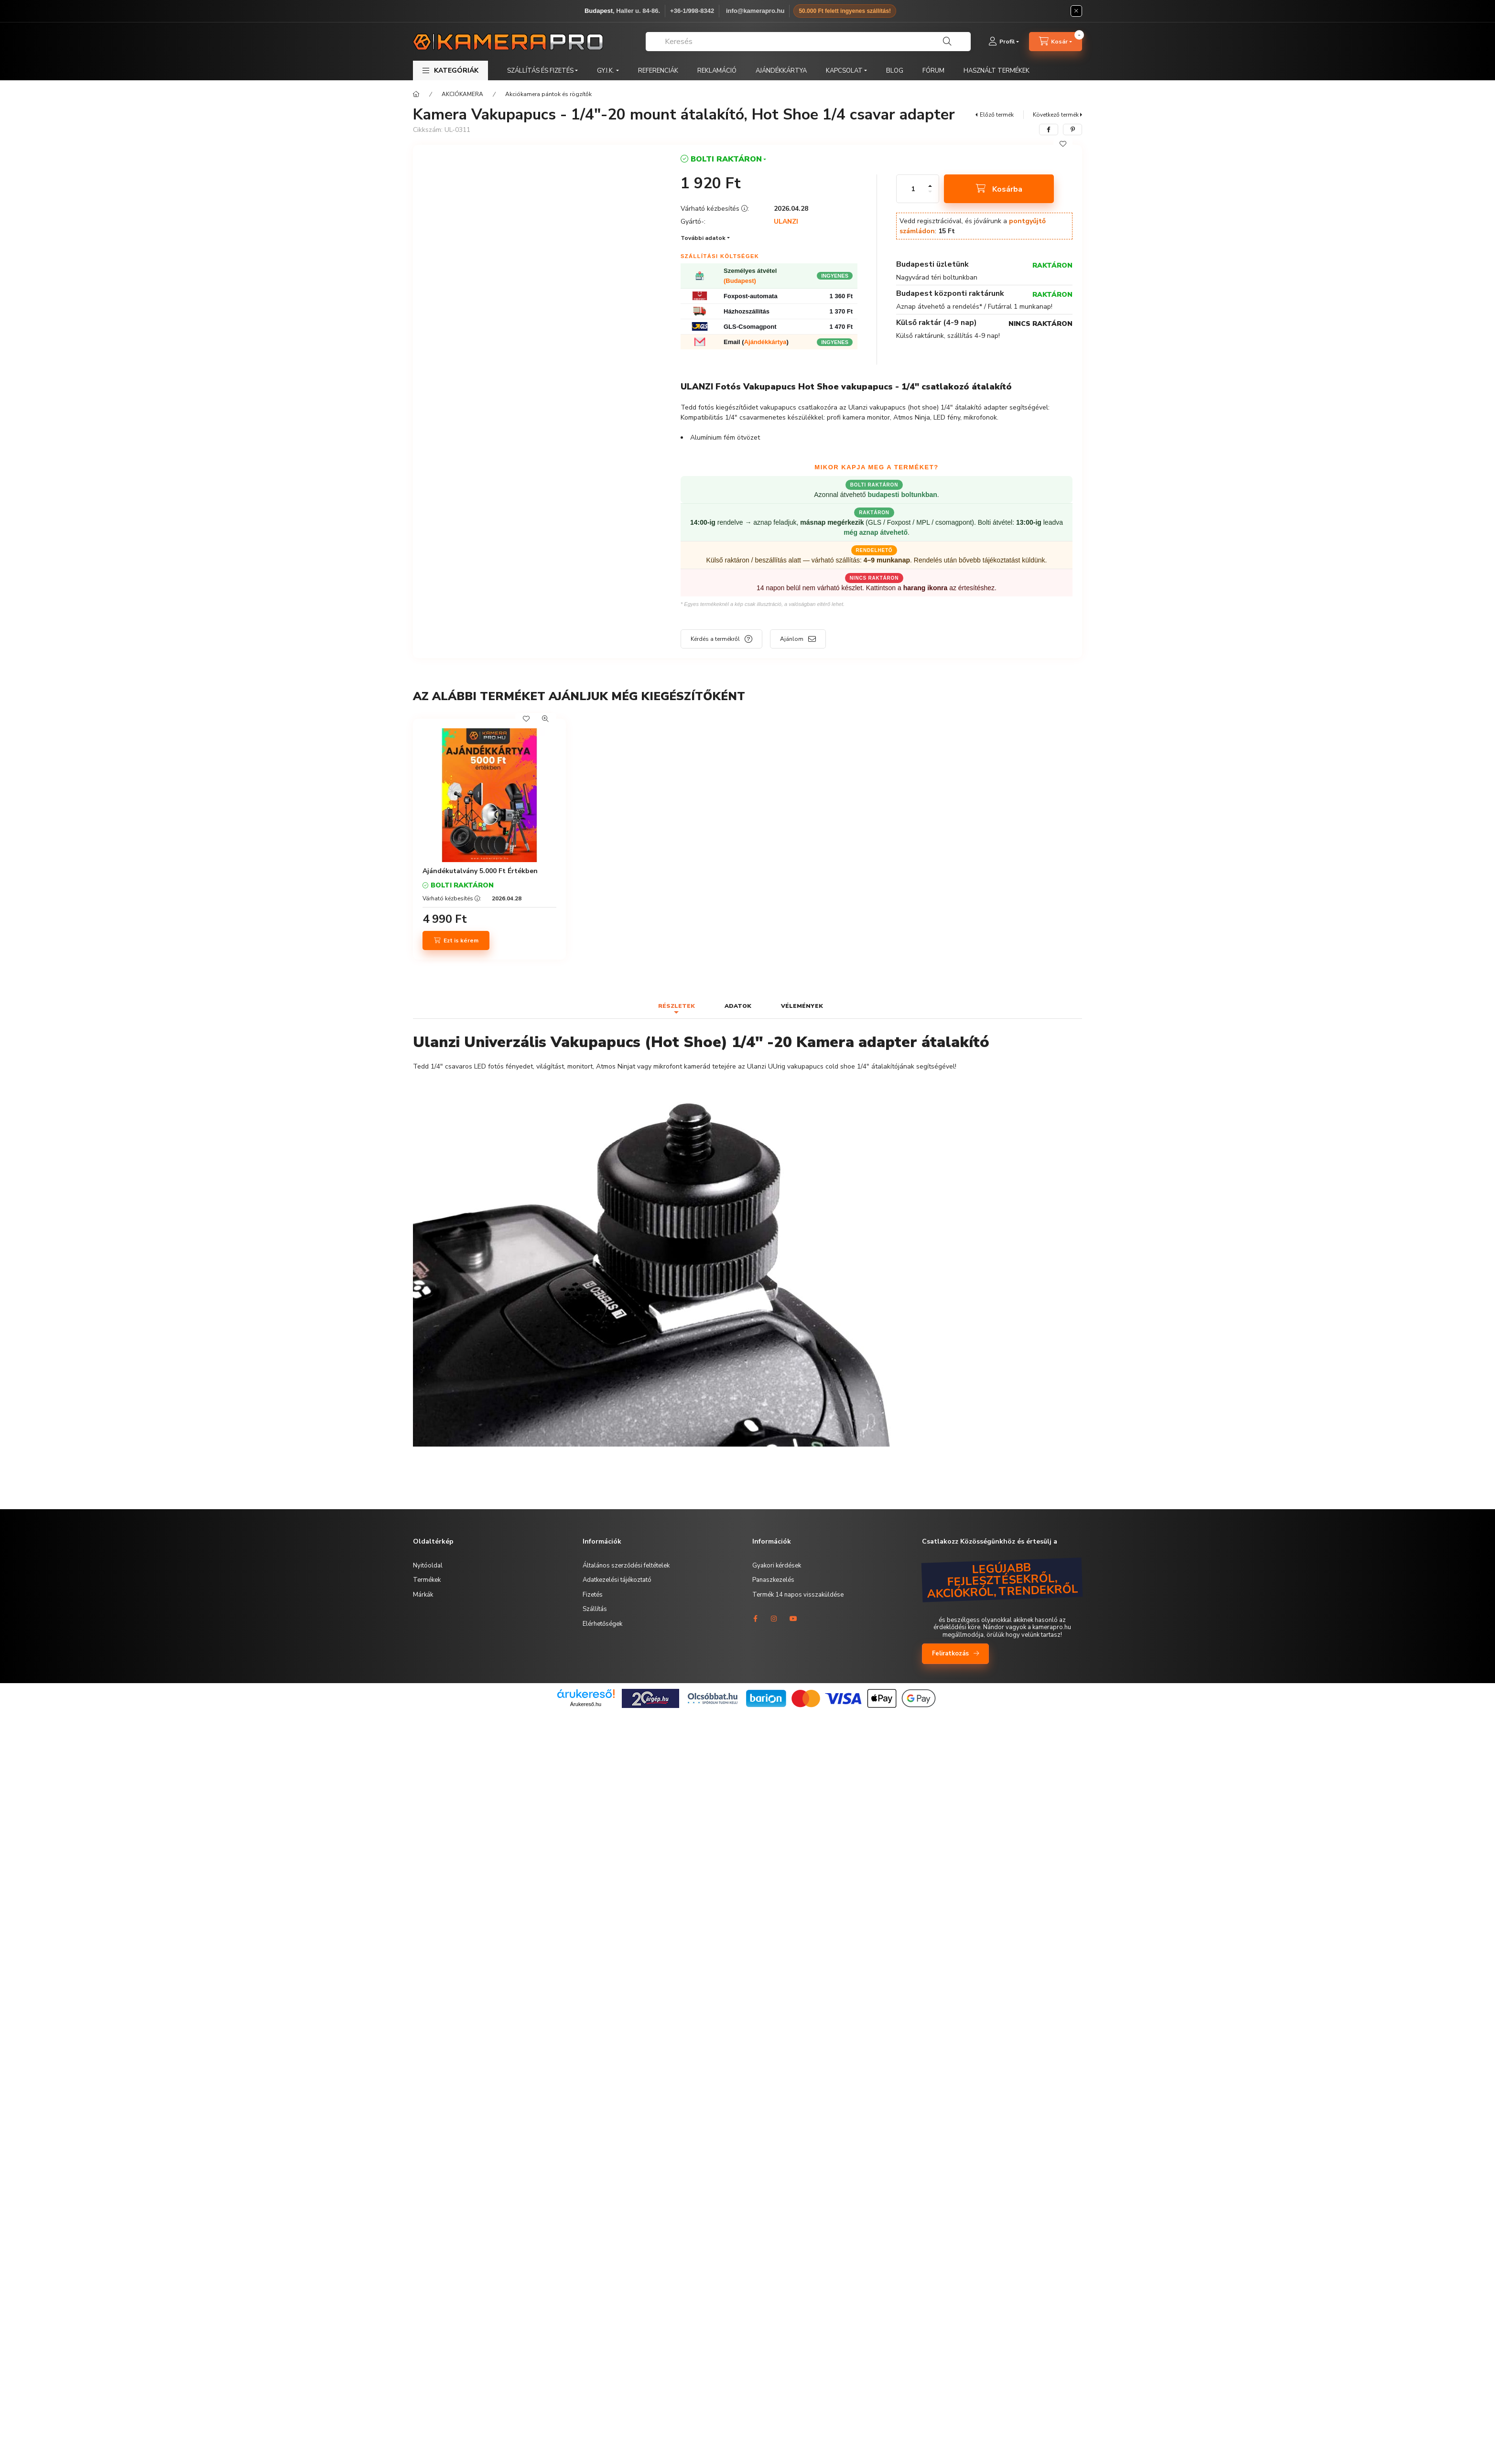 The height and width of the screenshot is (2464, 1495). What do you see at coordinates (950, 1653) in the screenshot?
I see `Feliratkozás` at bounding box center [950, 1653].